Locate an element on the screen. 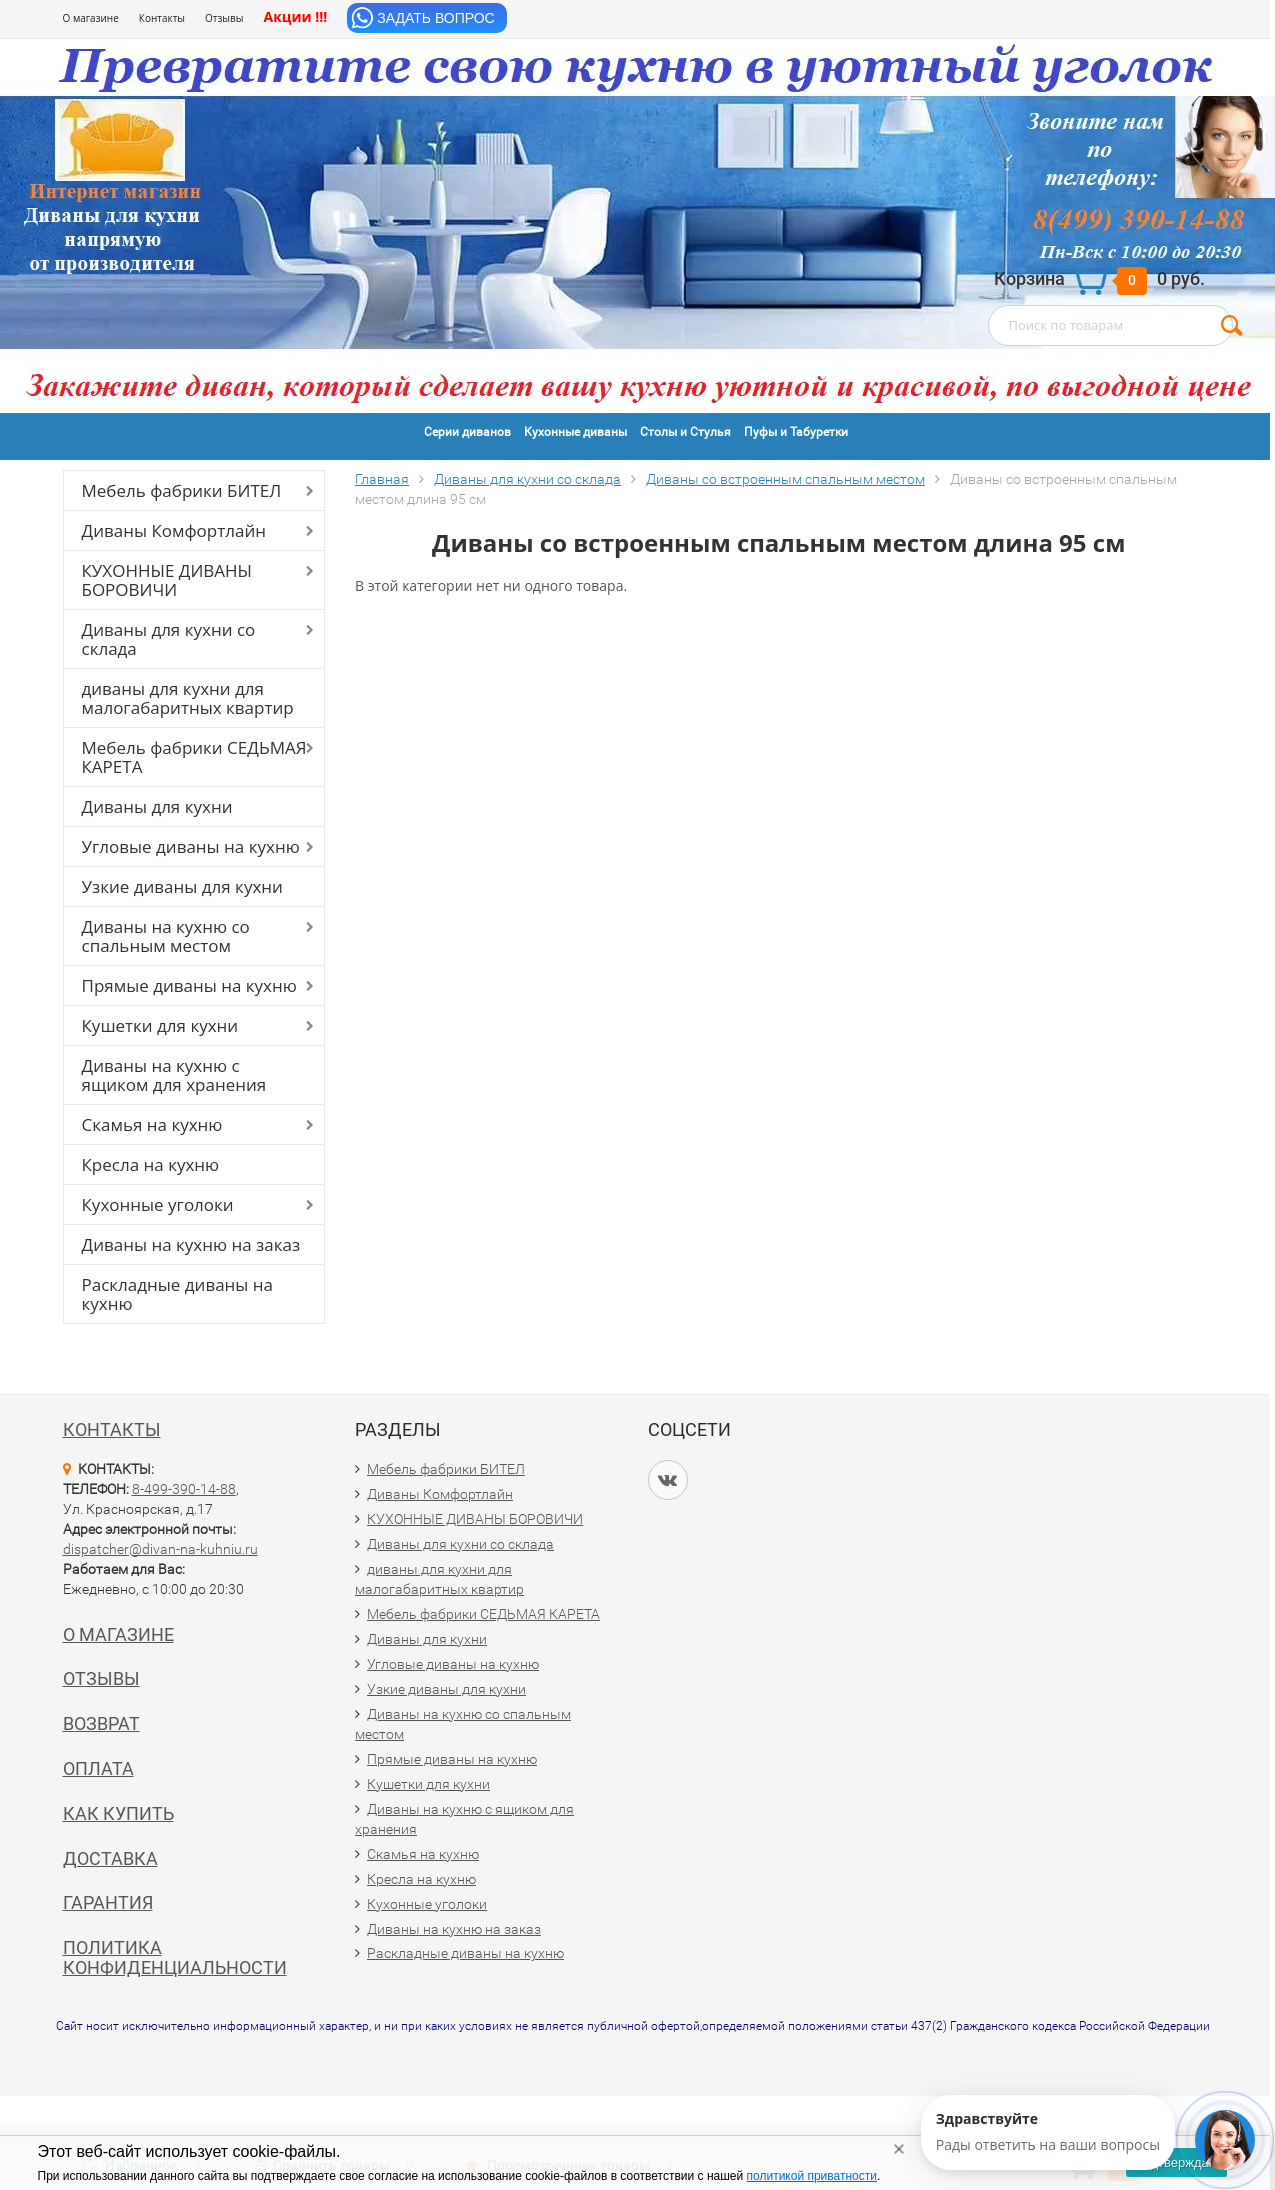 Image resolution: width=1275 pixels, height=2190 pixels. Диваны для кухни is located at coordinates (157, 806).